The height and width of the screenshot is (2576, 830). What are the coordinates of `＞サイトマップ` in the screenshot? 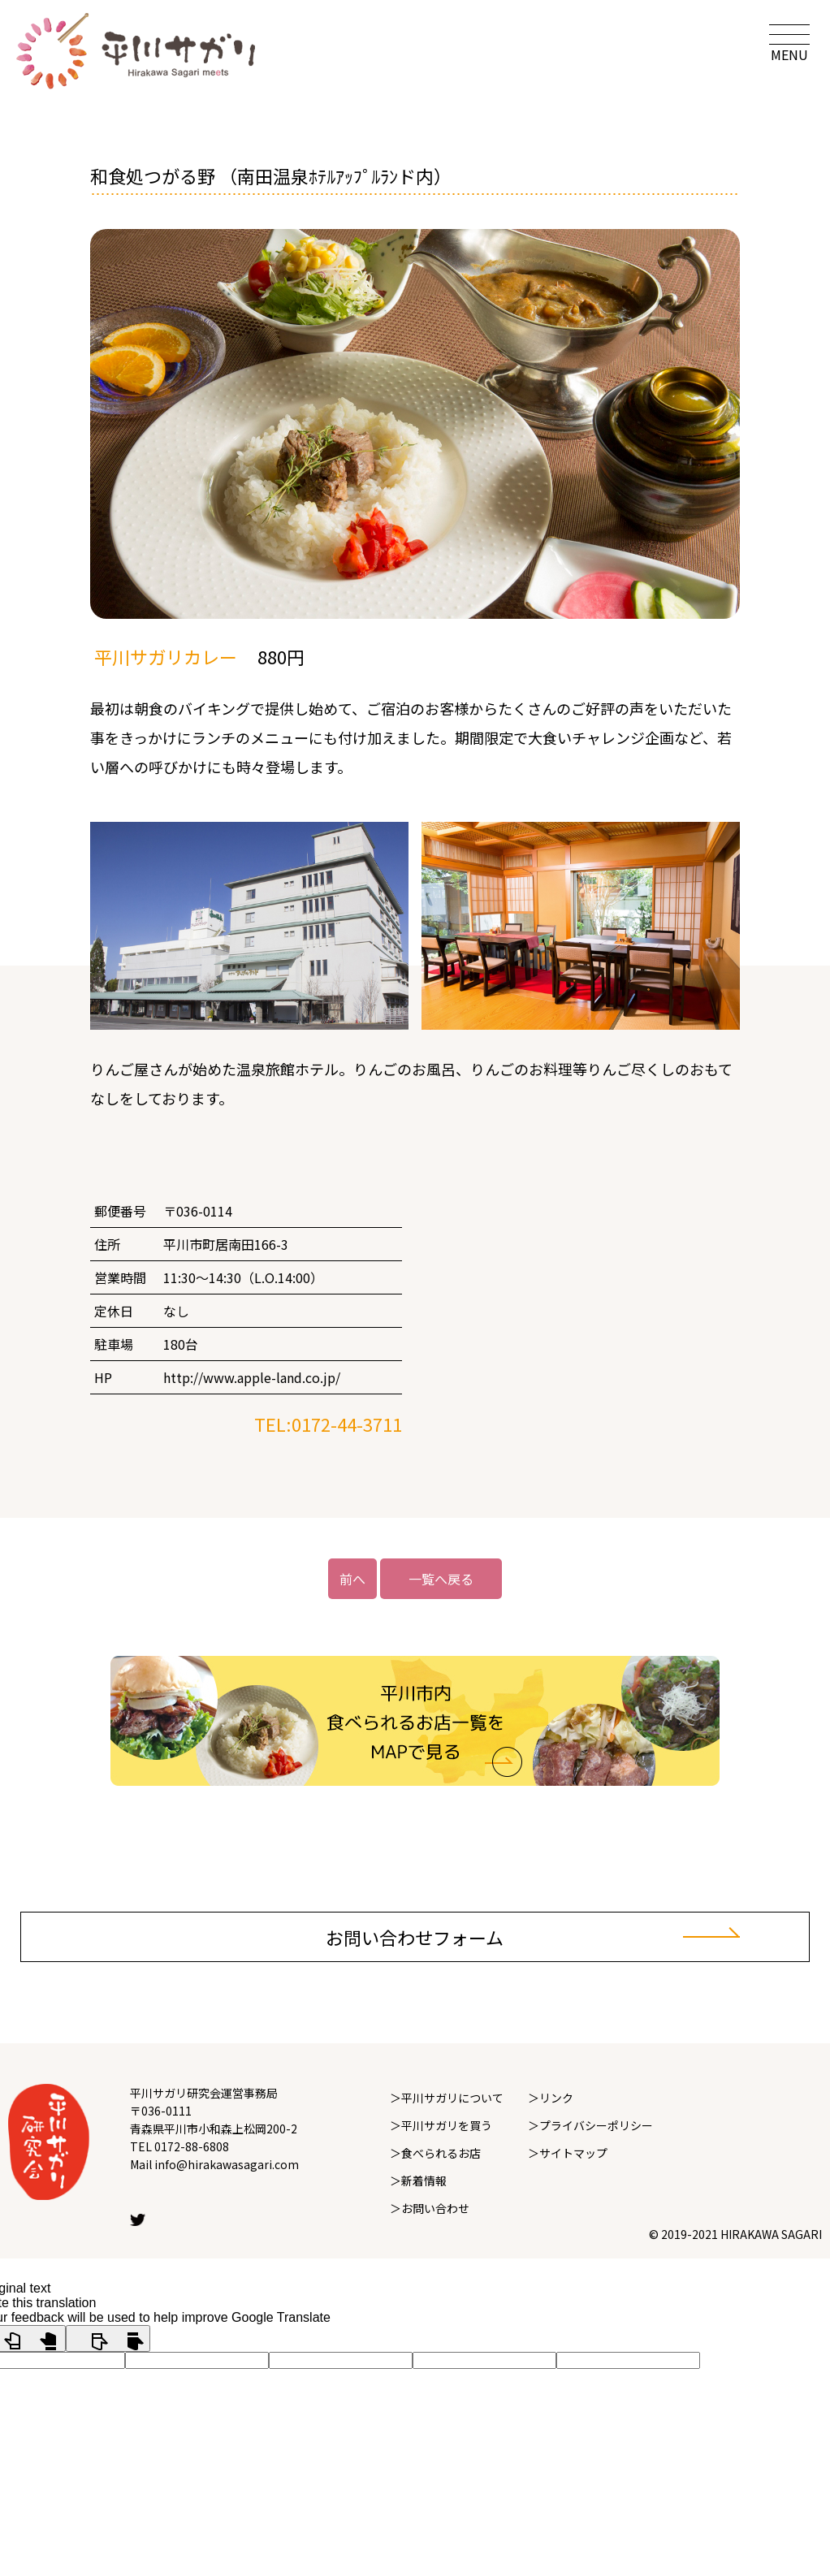 It's located at (567, 2153).